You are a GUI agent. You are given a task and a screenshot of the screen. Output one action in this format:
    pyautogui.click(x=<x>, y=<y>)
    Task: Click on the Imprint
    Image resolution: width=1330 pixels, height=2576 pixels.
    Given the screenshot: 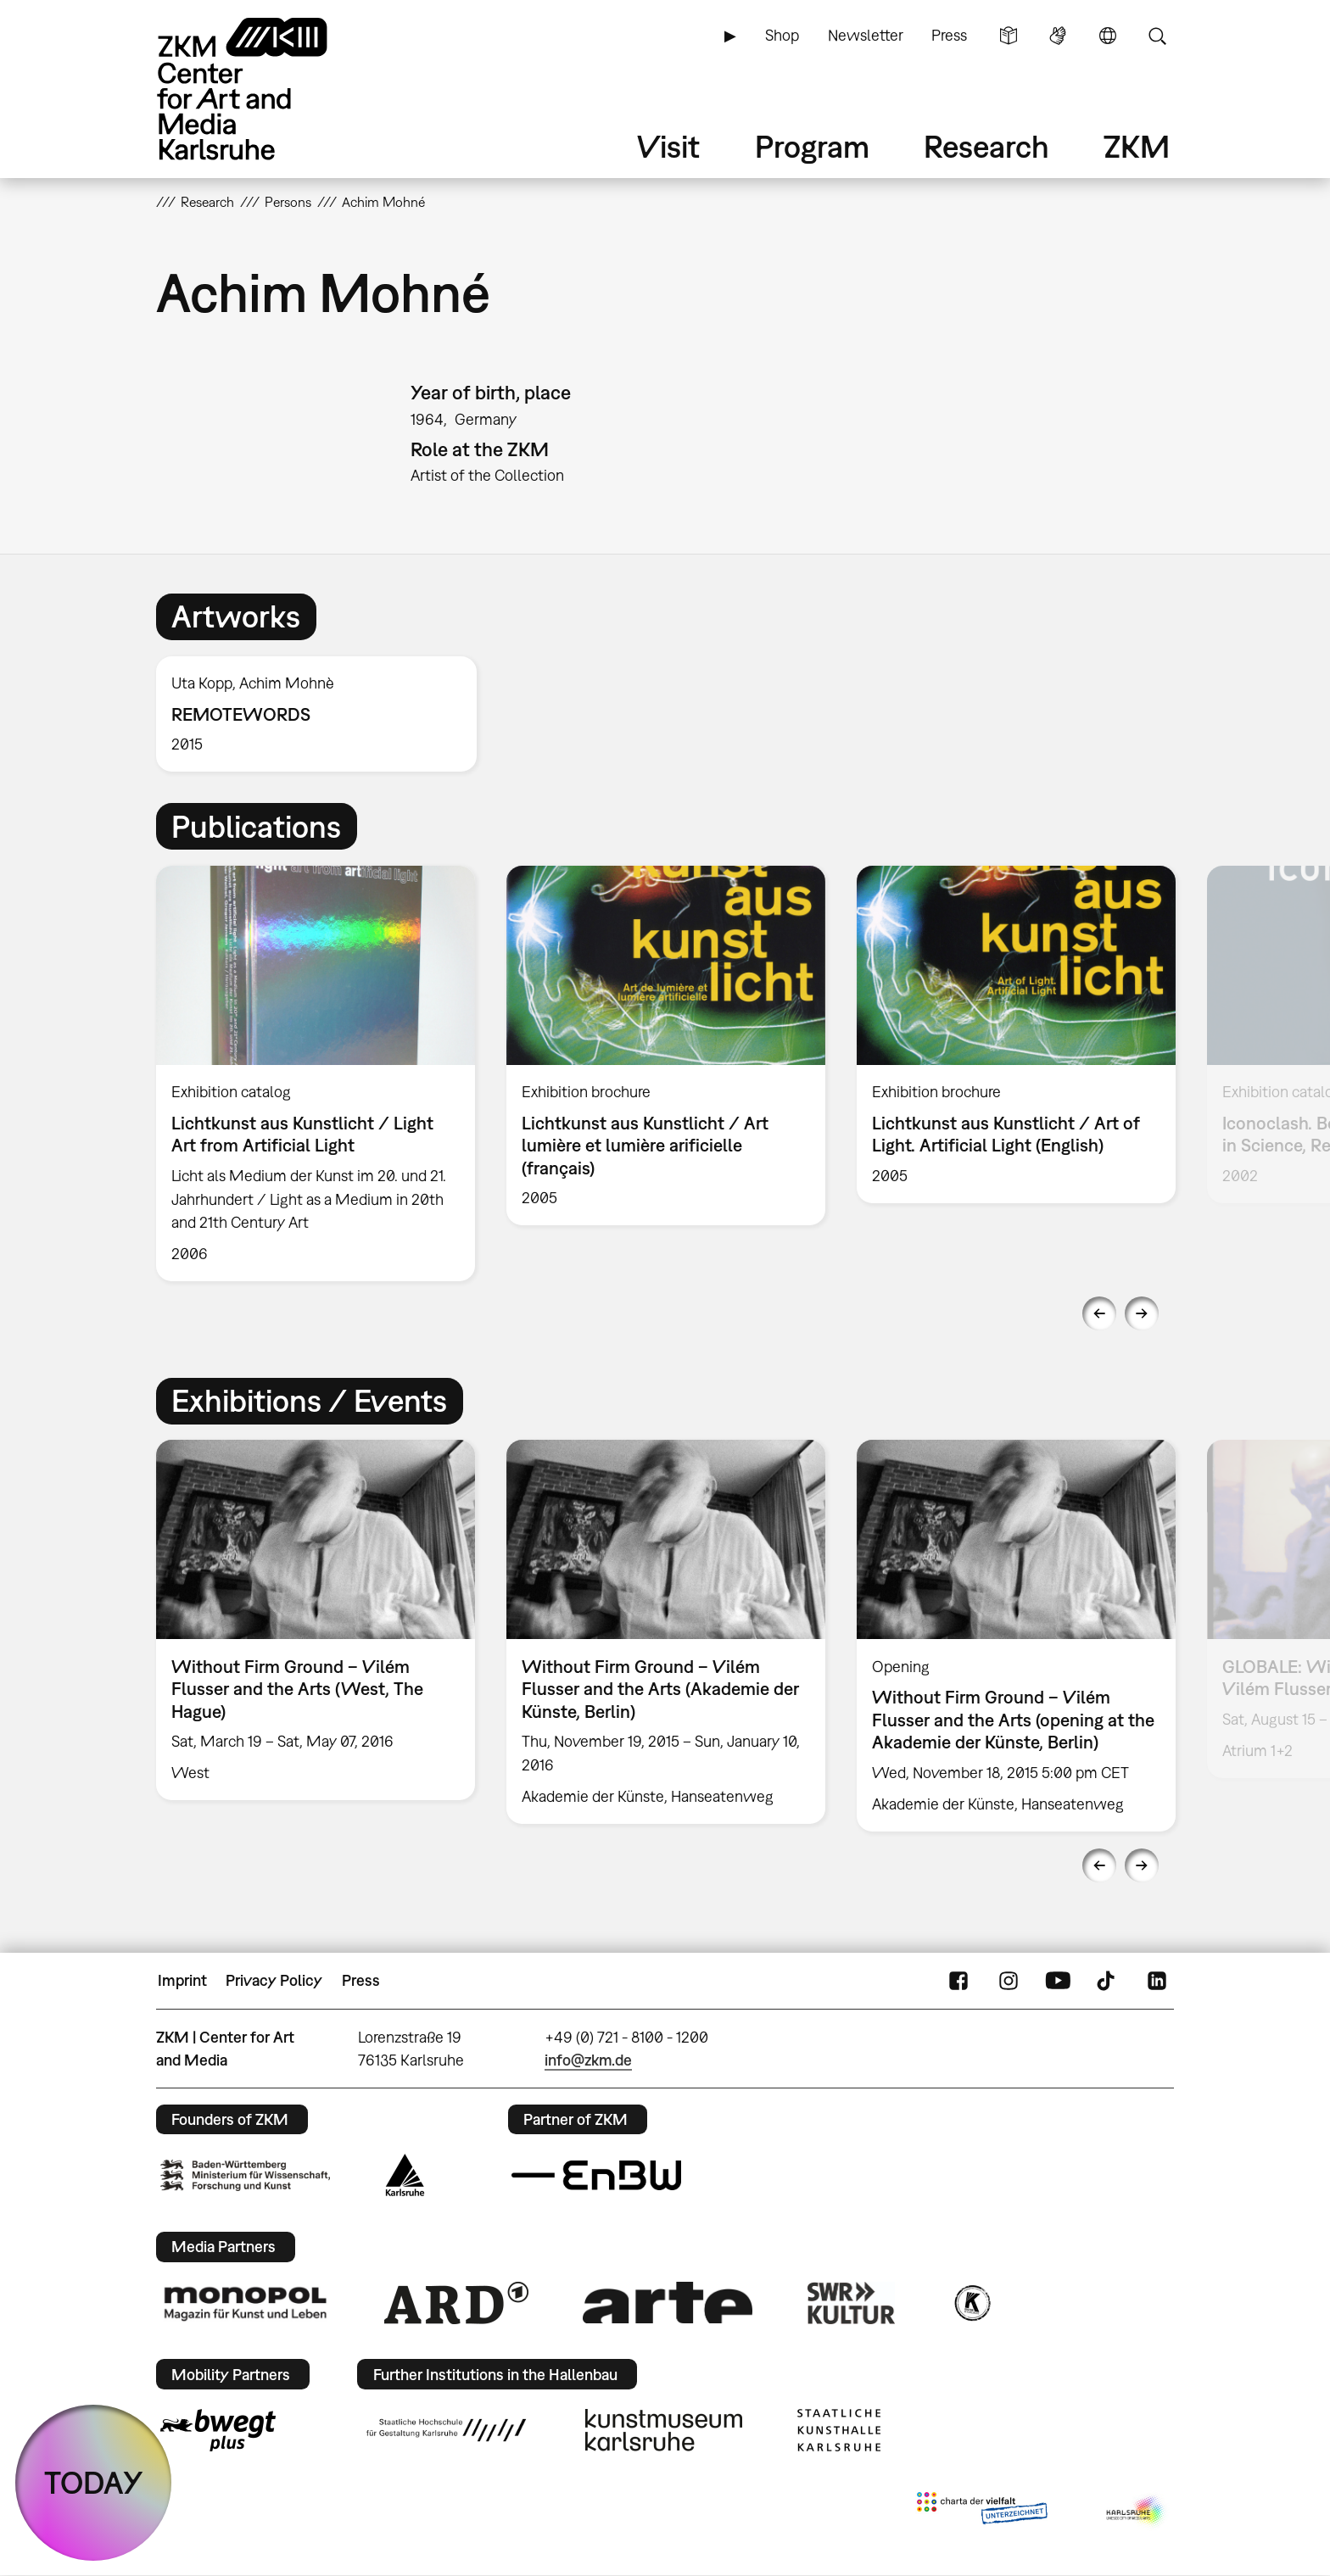 What is the action you would take?
    pyautogui.click(x=182, y=1980)
    